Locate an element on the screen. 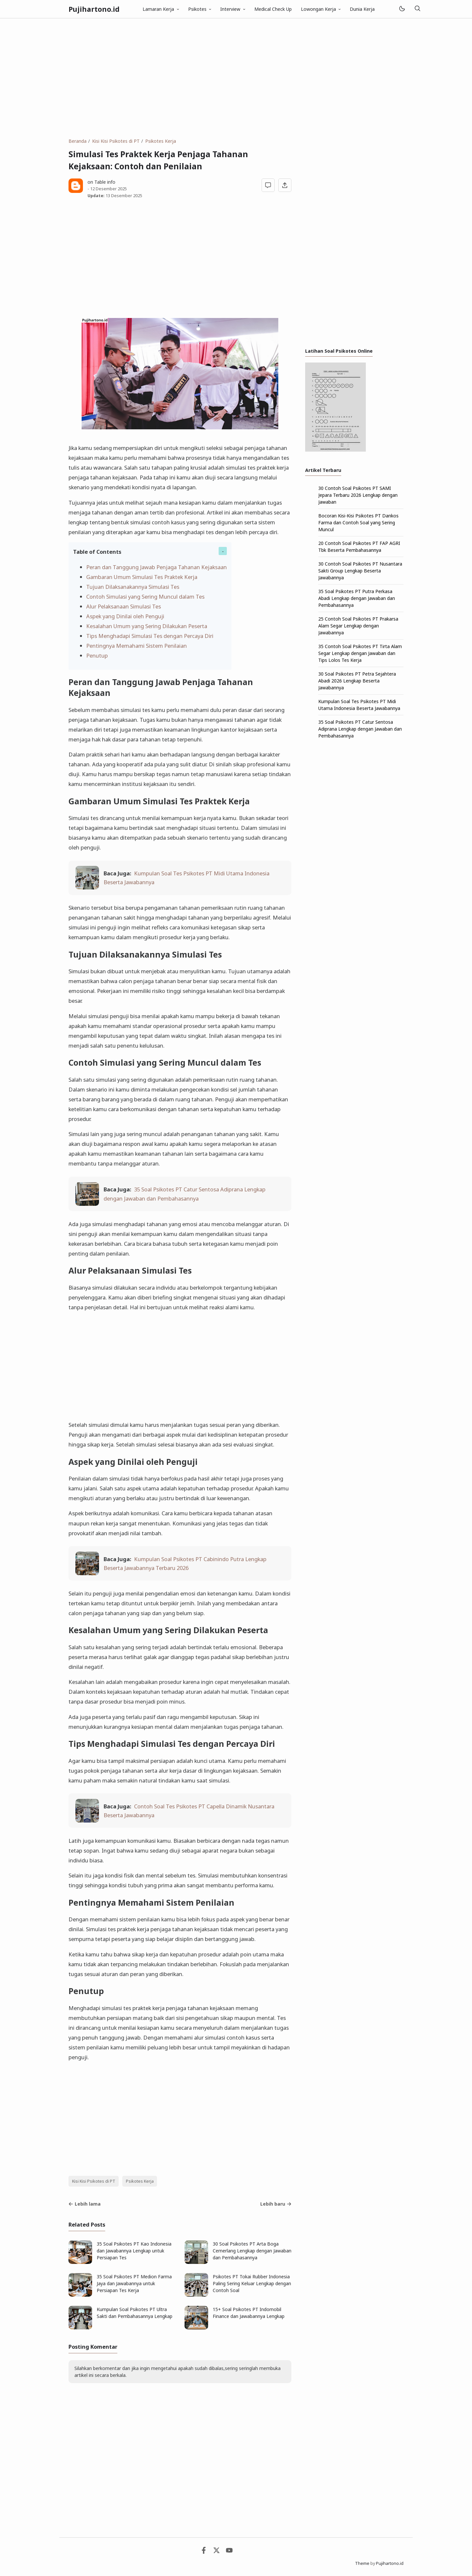  Dunia Kerja is located at coordinates (362, 9).